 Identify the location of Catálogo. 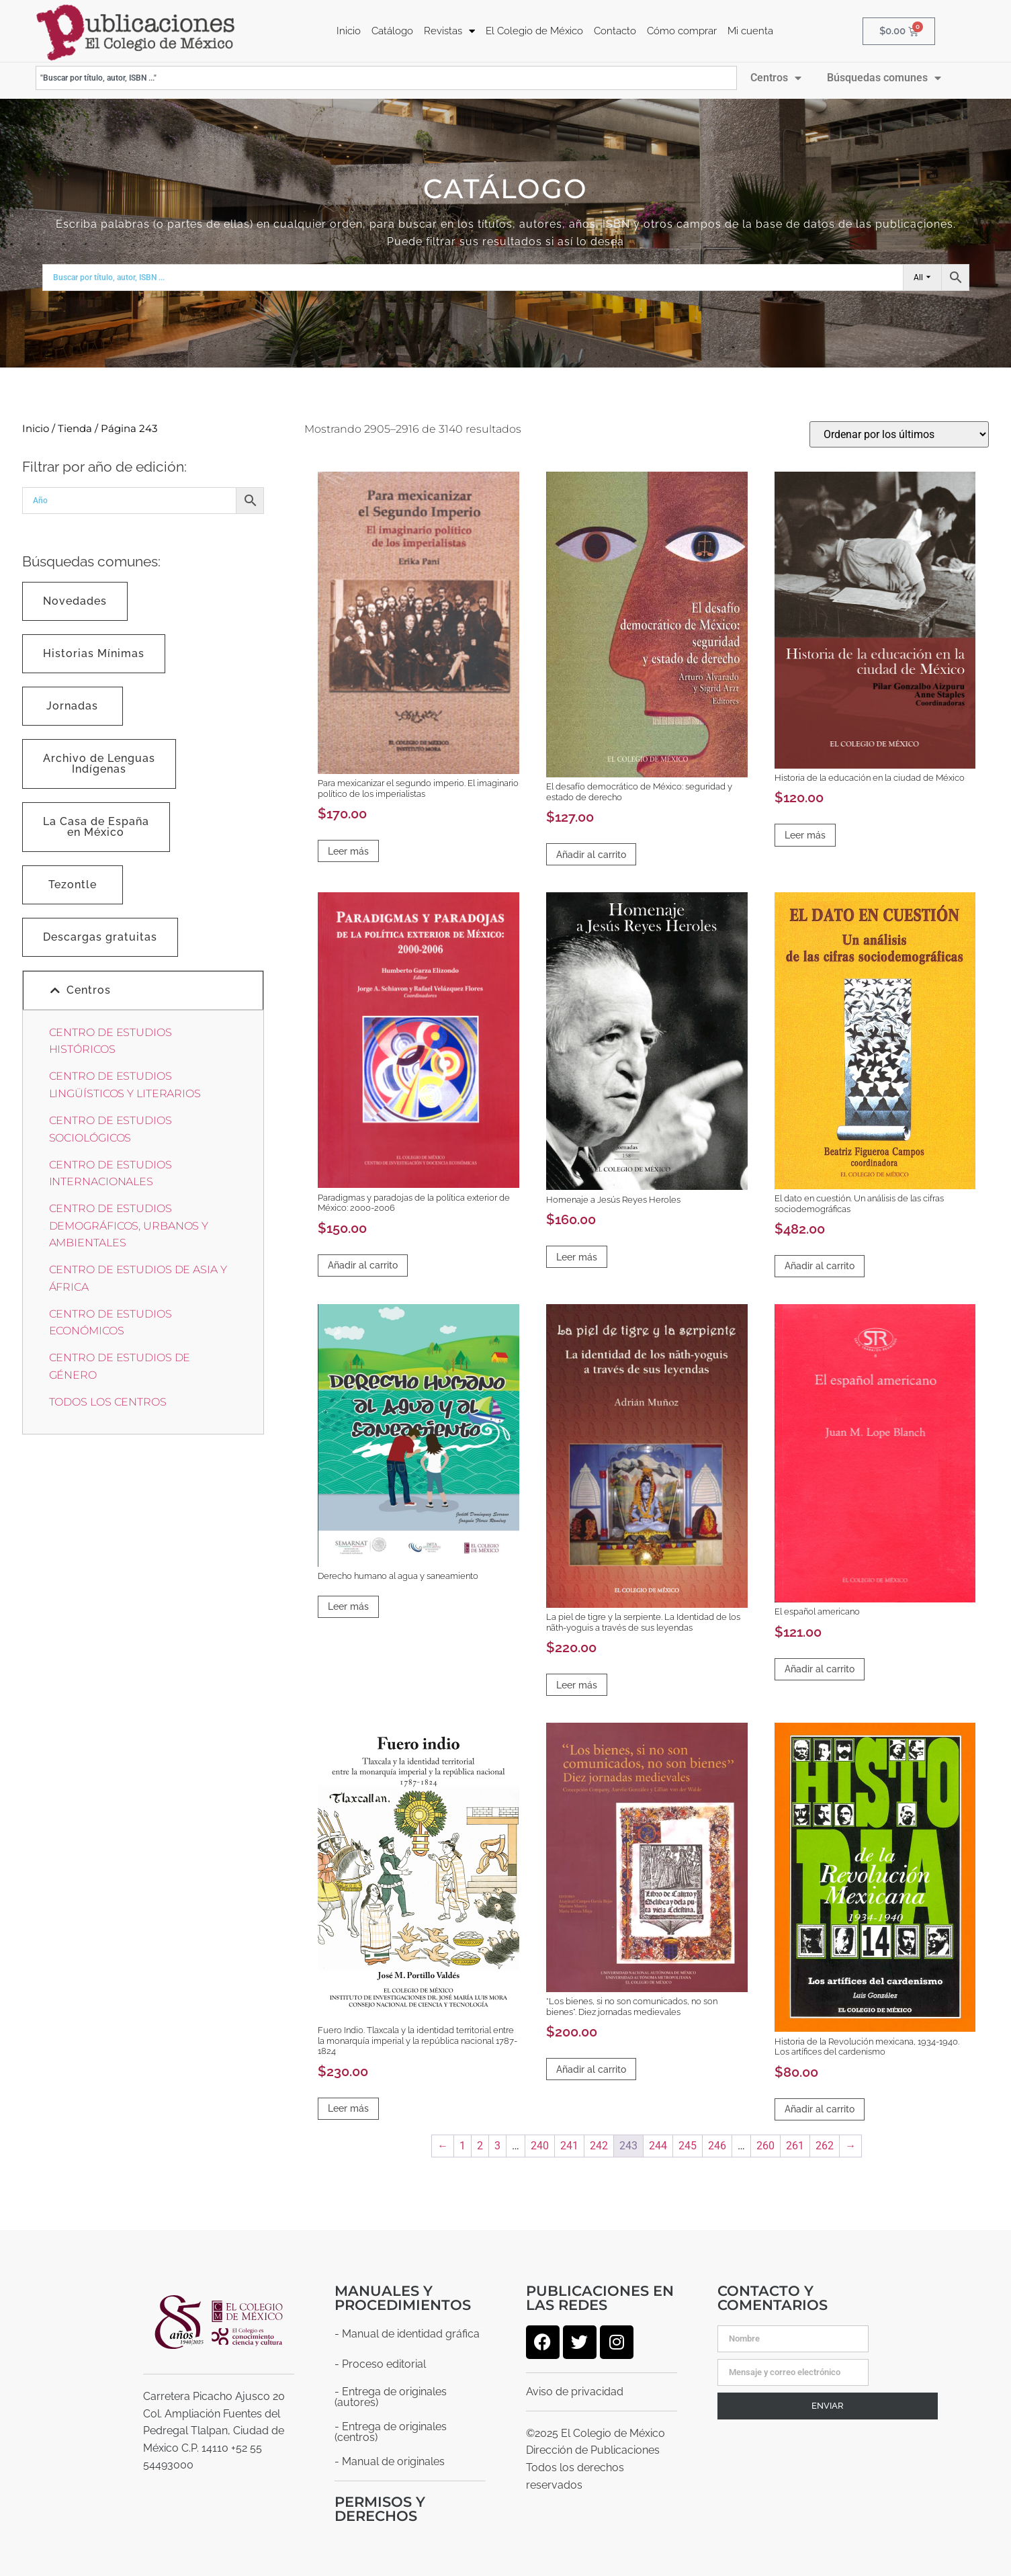
(392, 31).